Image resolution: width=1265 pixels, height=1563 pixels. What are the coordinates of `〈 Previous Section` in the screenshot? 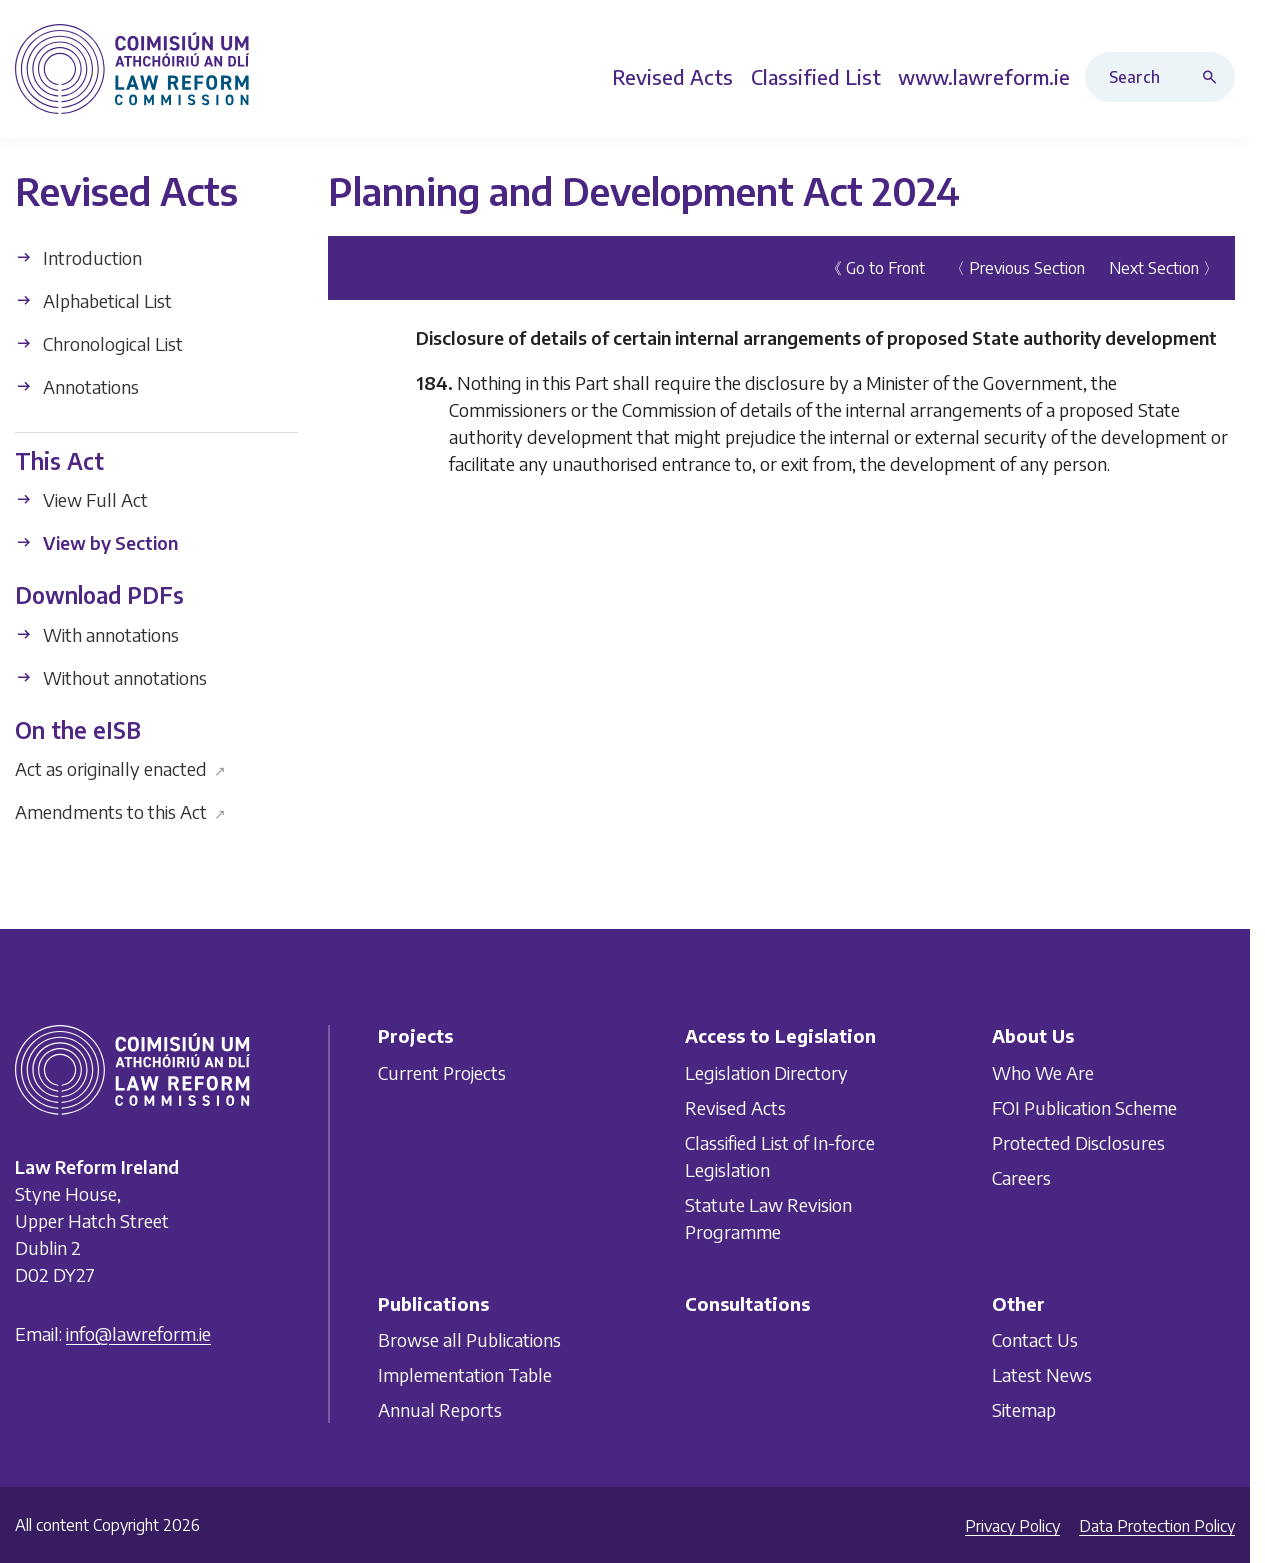 It's located at (1017, 267).